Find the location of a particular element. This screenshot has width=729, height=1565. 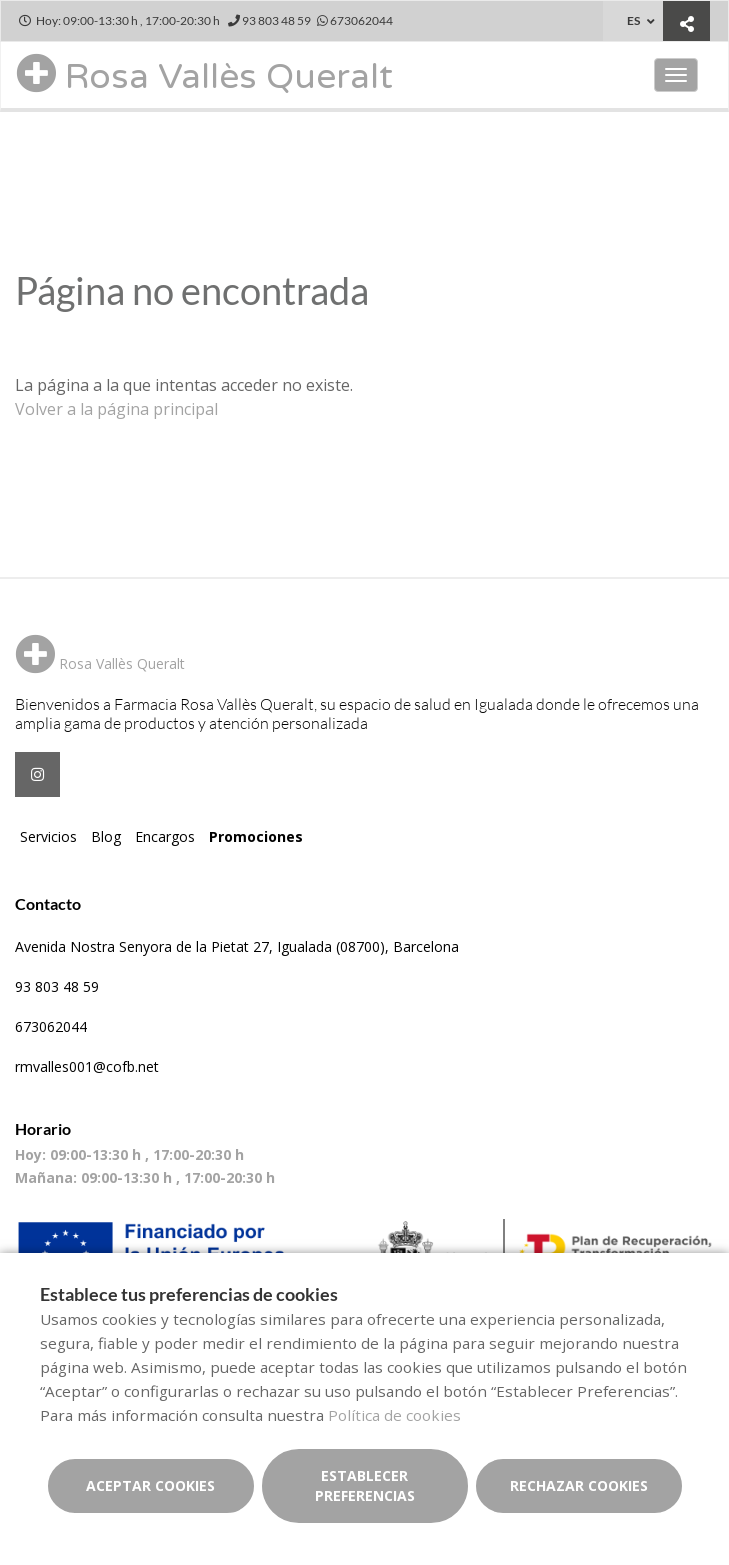

Política de cookies is located at coordinates (394, 1415).